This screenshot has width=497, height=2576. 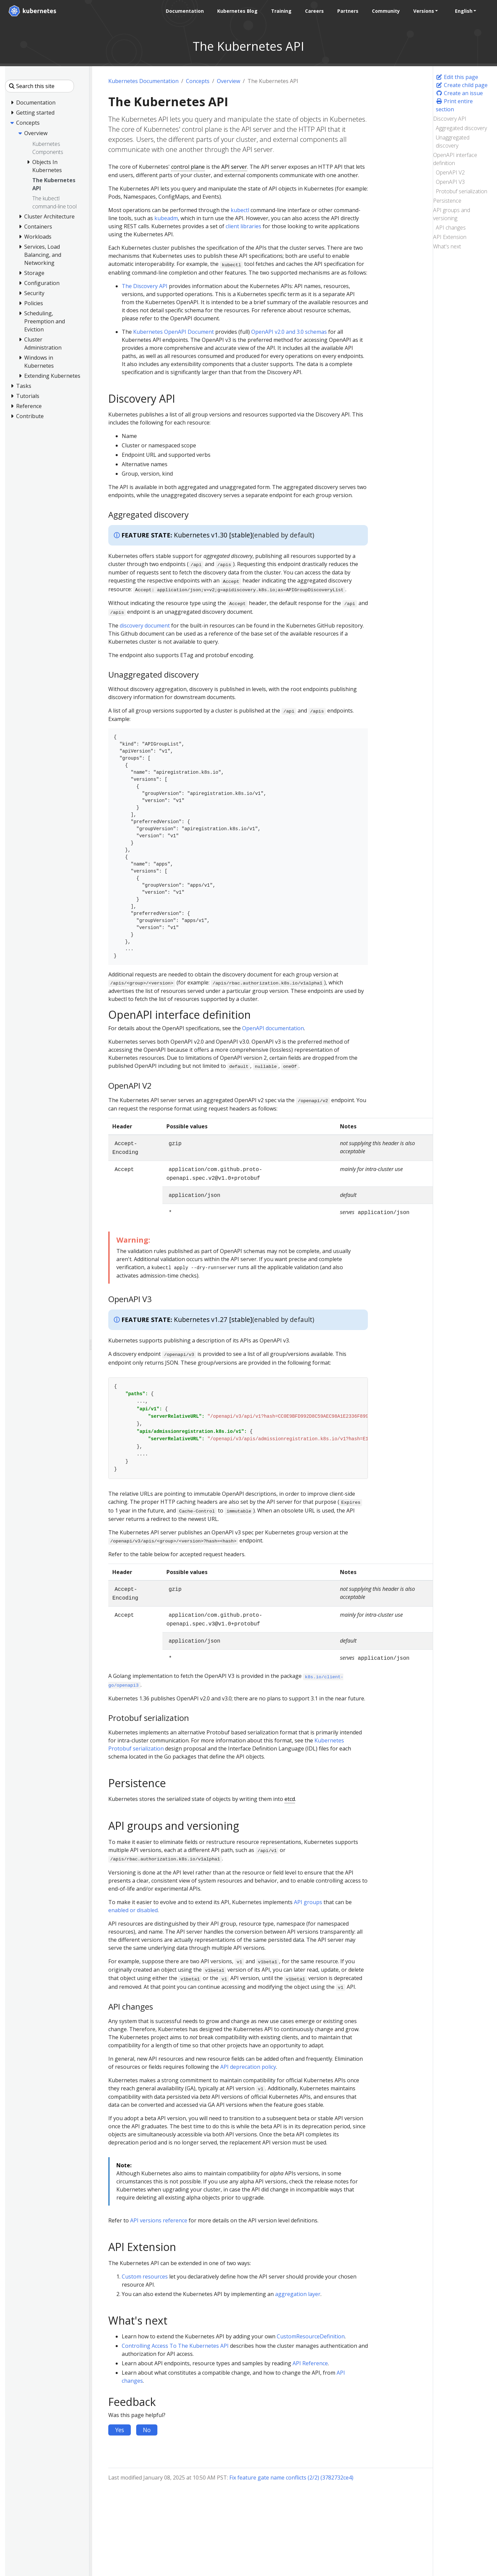 What do you see at coordinates (449, 118) in the screenshot?
I see `Discovery API` at bounding box center [449, 118].